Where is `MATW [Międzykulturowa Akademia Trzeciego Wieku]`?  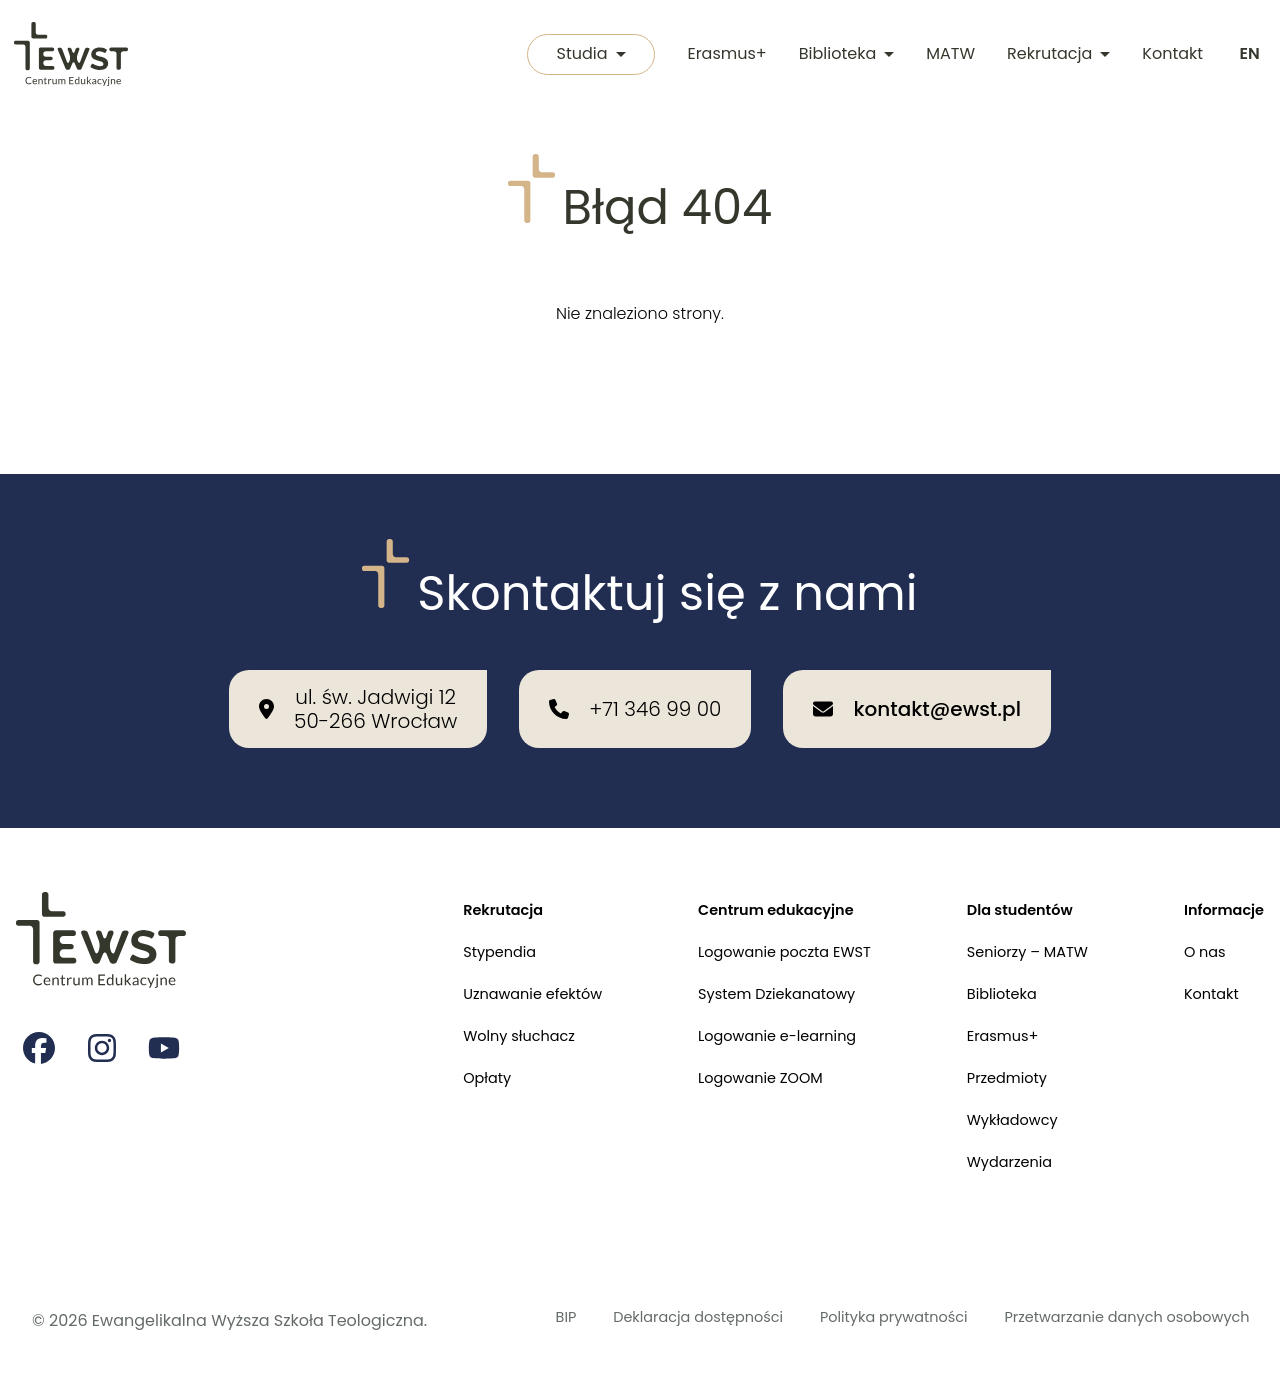 MATW [Międzykulturowa Akademia Trzeciego Wieku] is located at coordinates (947, 55).